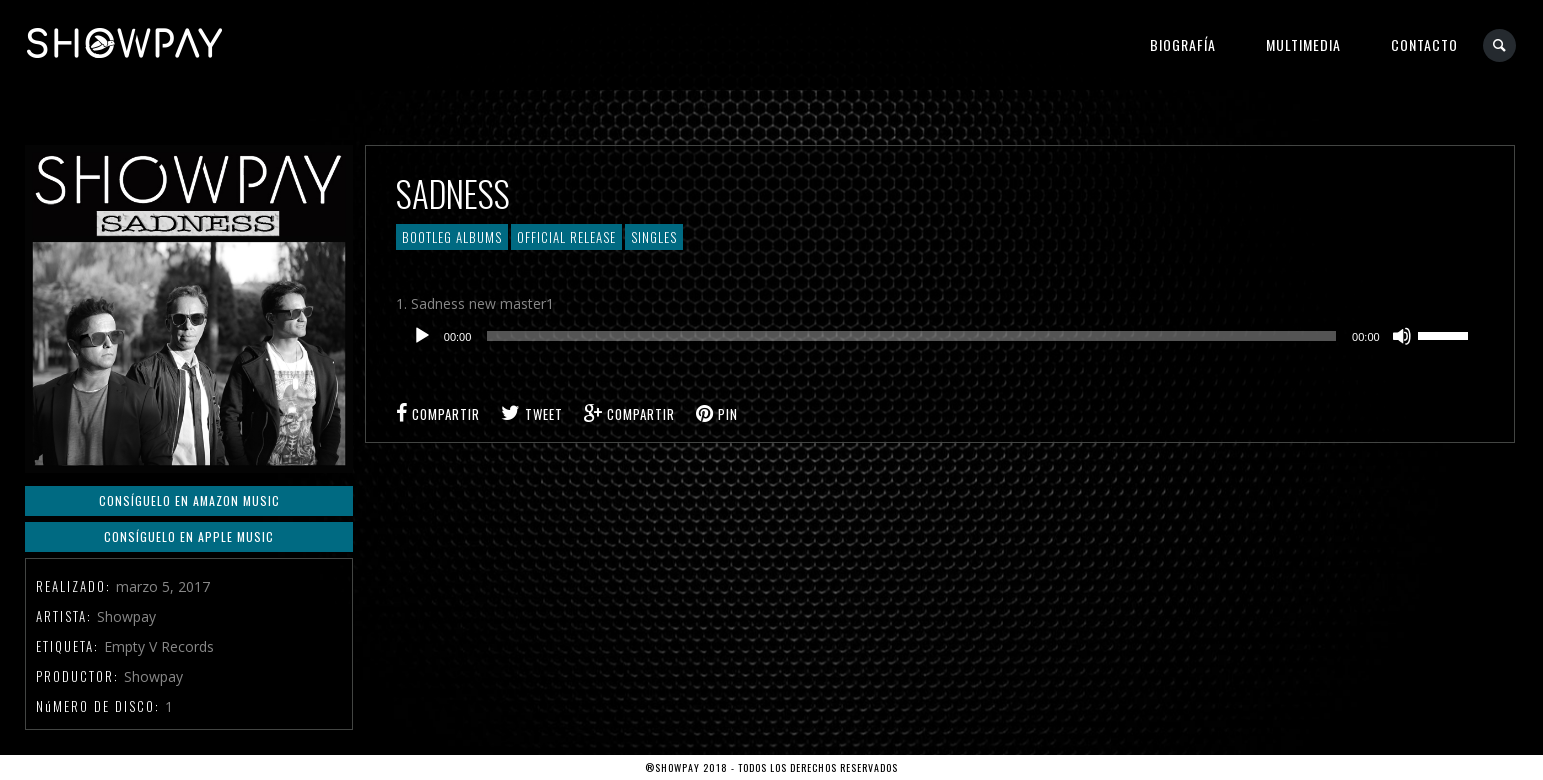 The height and width of the screenshot is (780, 1543). Describe the element at coordinates (1402, 336) in the screenshot. I see `[Silenciar]` at that location.